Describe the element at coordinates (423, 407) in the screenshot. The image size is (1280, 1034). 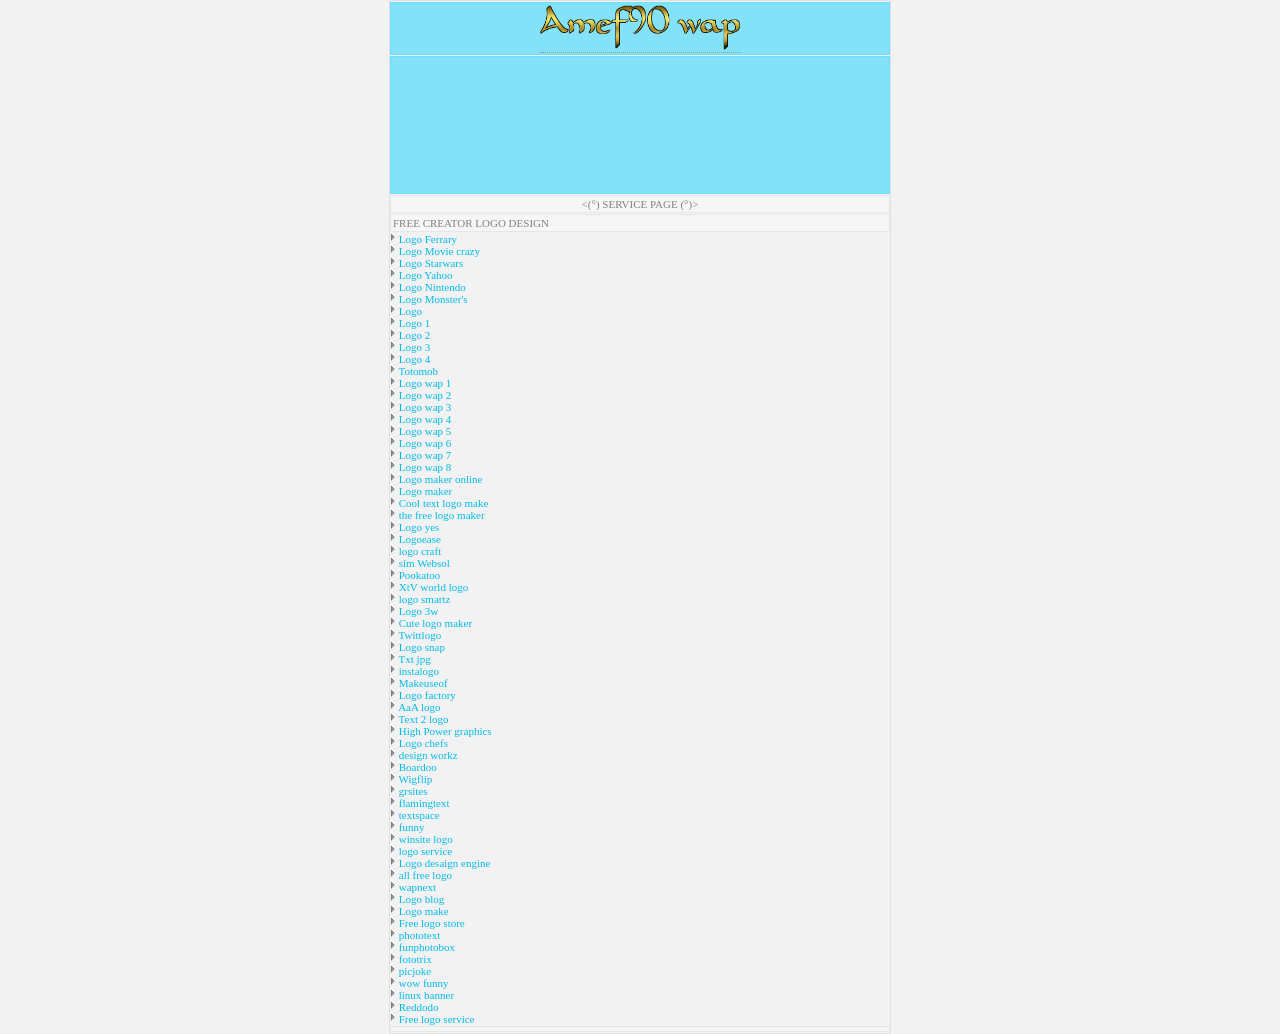
I see `Logo wap 3` at that location.